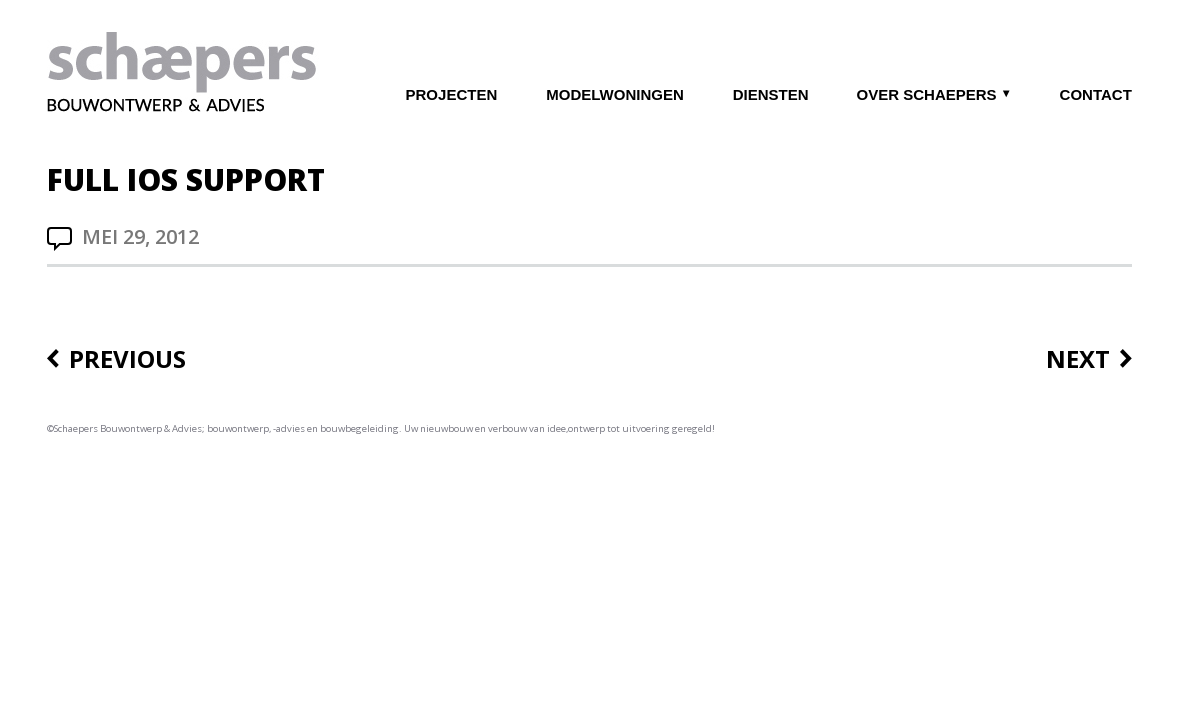 Image resolution: width=1179 pixels, height=720 pixels. Describe the element at coordinates (927, 94) in the screenshot. I see `OVER SCHAEPERS` at that location.